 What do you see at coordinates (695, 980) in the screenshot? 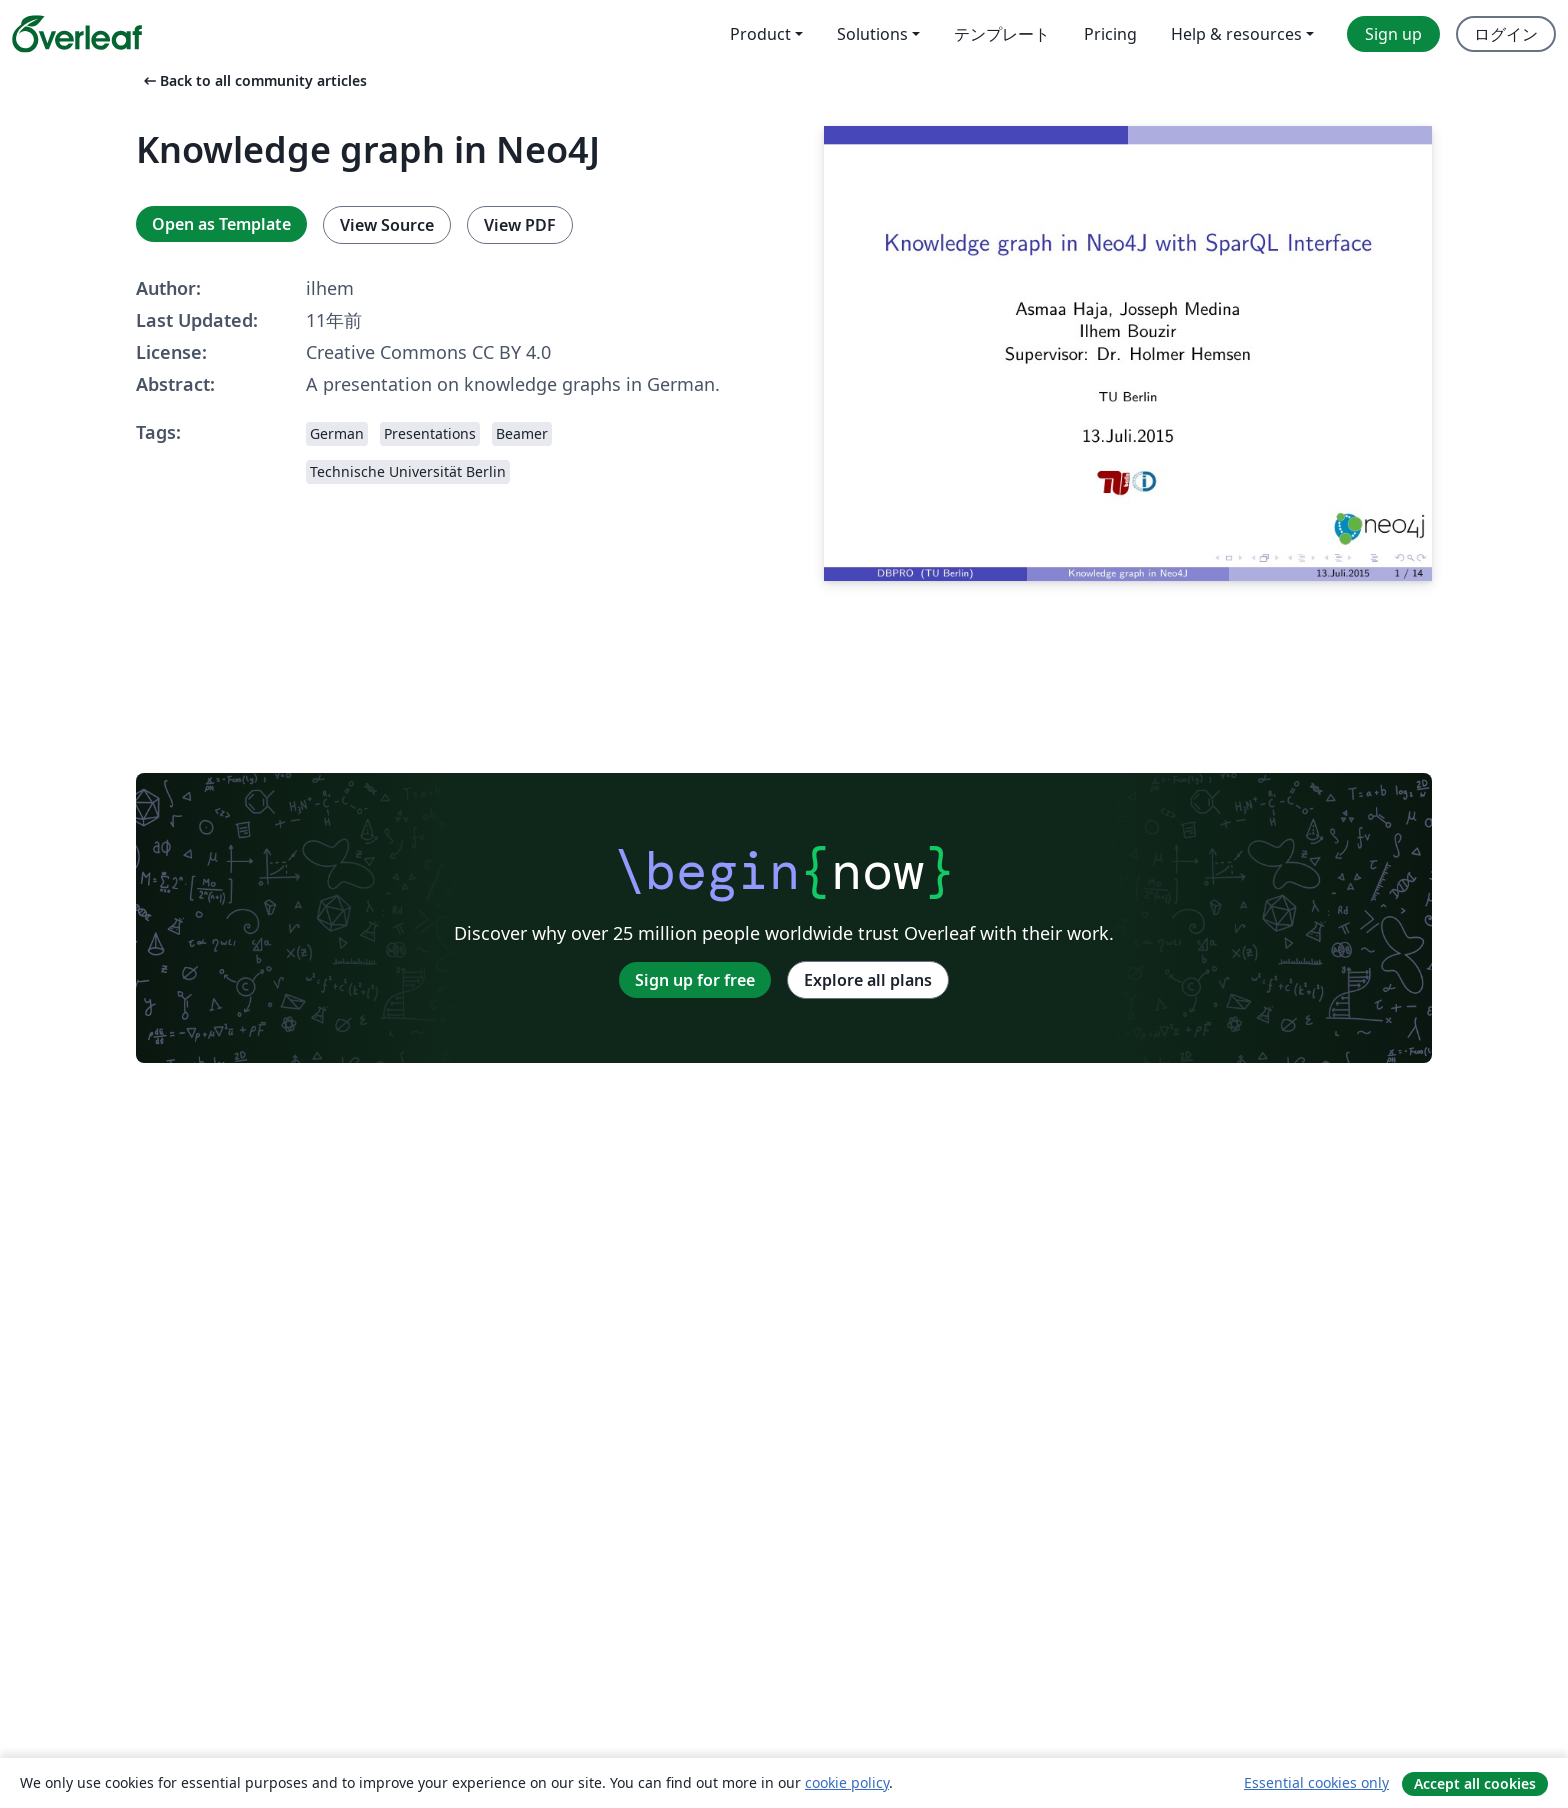
I see `Sign up for free` at bounding box center [695, 980].